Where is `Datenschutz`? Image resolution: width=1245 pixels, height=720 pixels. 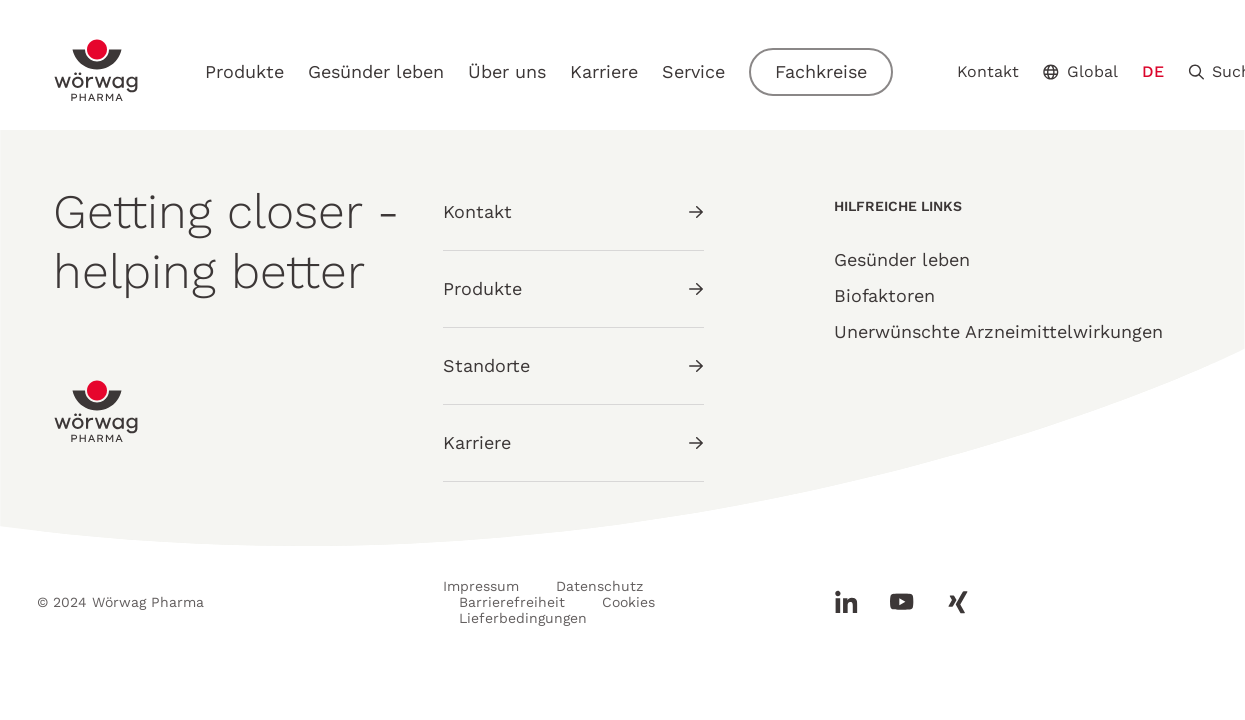 Datenschutz is located at coordinates (599, 586).